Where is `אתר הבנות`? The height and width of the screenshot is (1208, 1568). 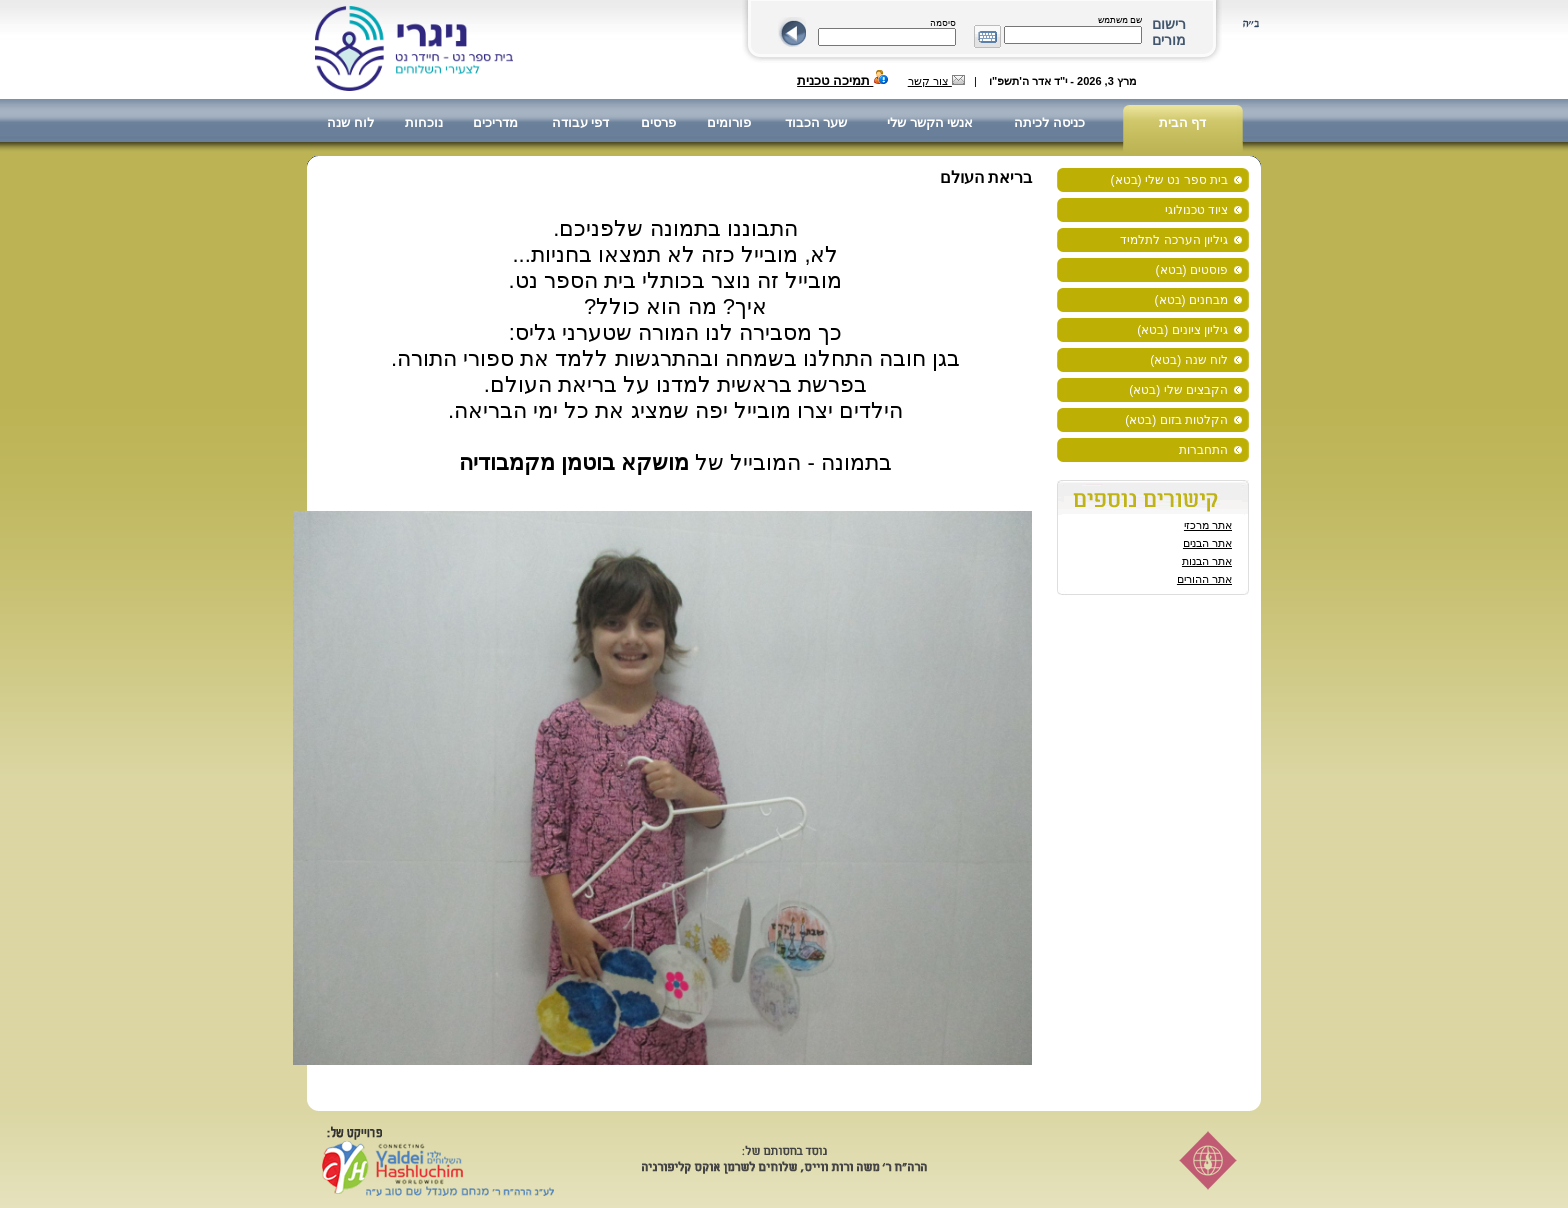
אתר הבנות is located at coordinates (1207, 561).